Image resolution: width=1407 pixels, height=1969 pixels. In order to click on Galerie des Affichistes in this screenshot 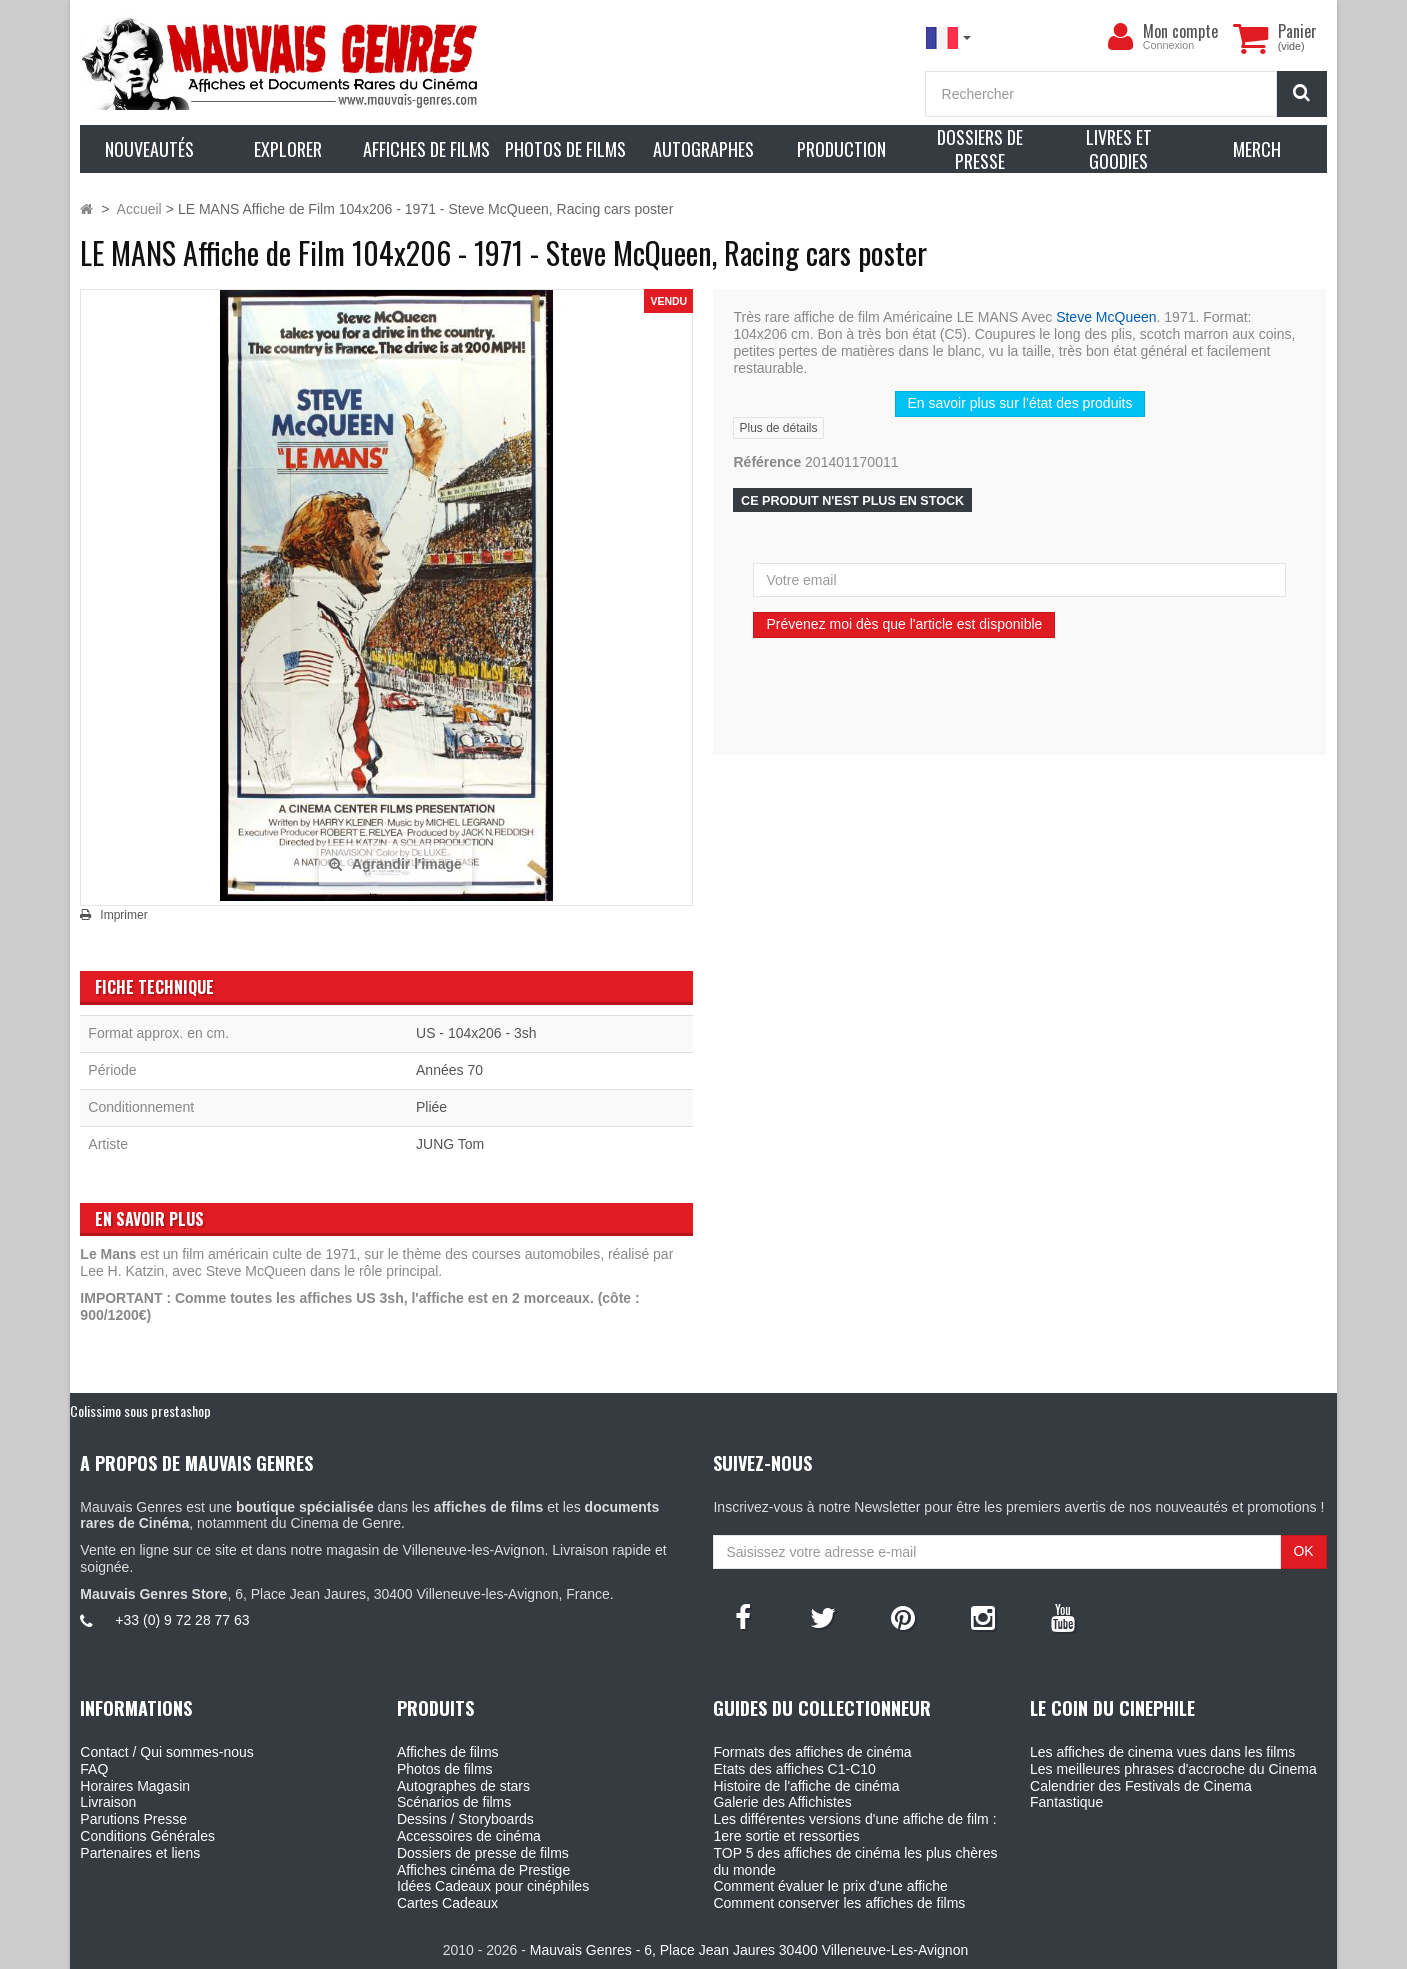, I will do `click(782, 1802)`.